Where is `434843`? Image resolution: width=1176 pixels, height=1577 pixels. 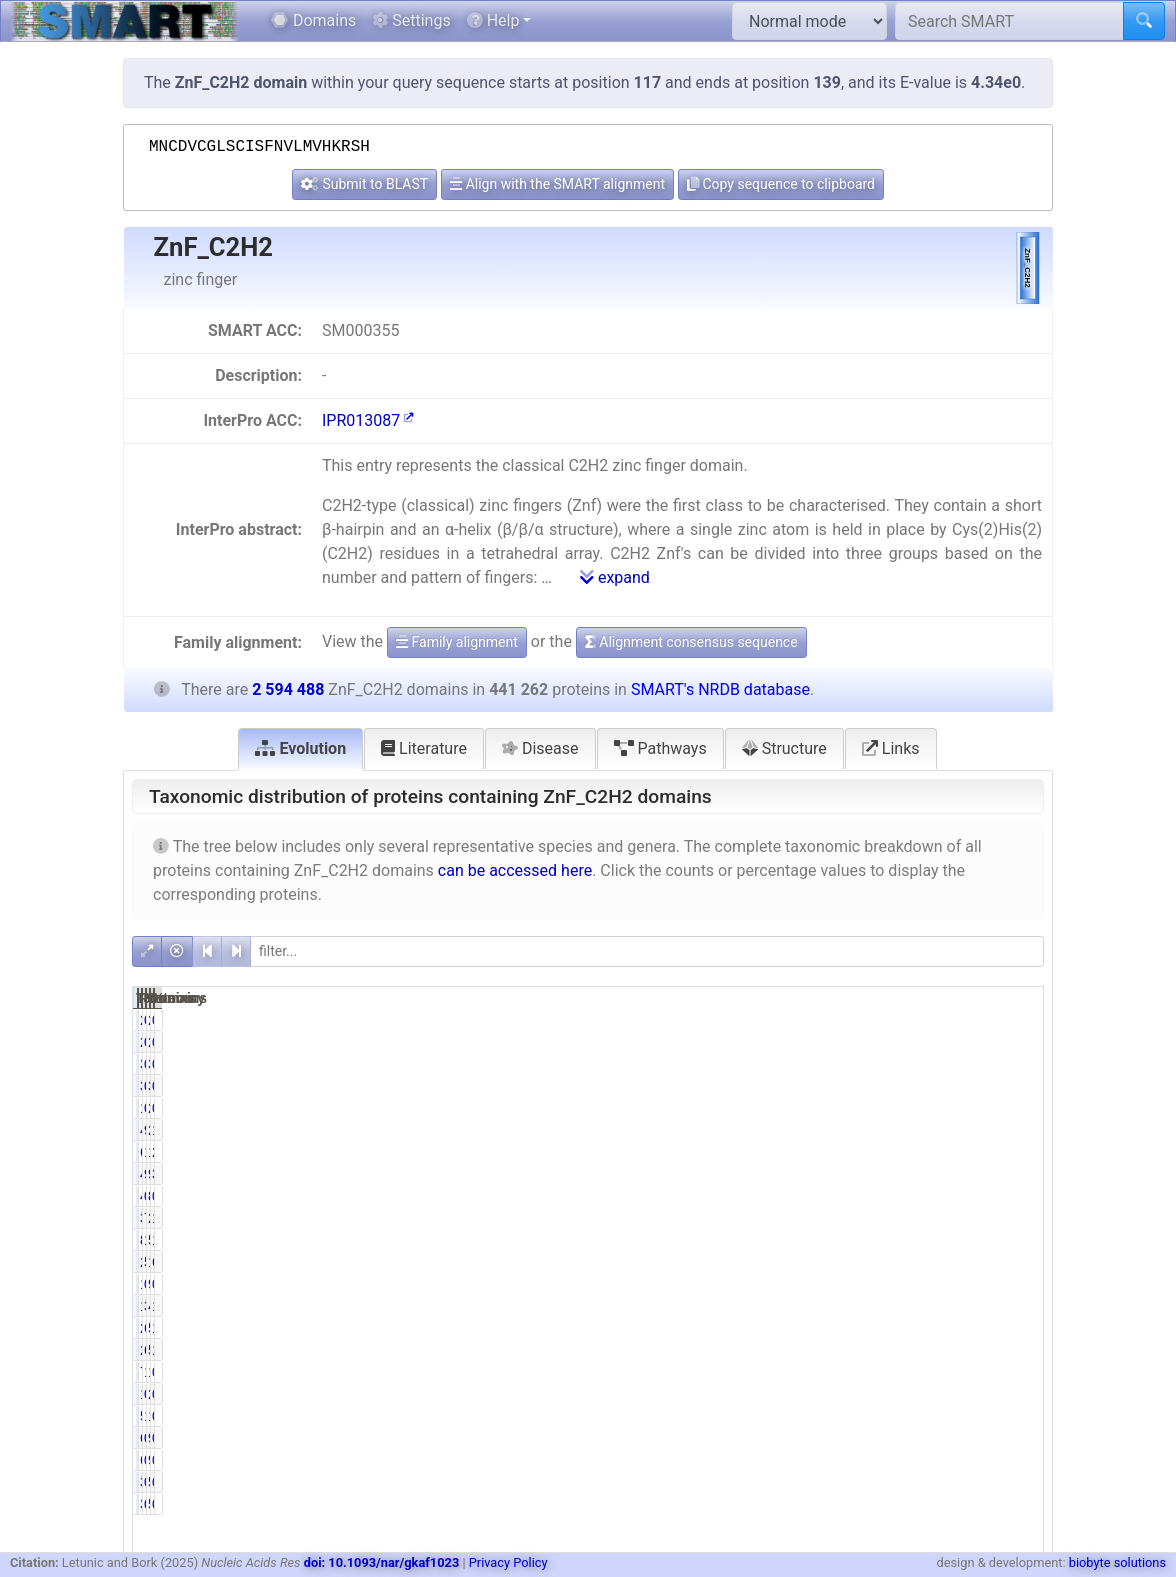 434843 is located at coordinates (814, 1130).